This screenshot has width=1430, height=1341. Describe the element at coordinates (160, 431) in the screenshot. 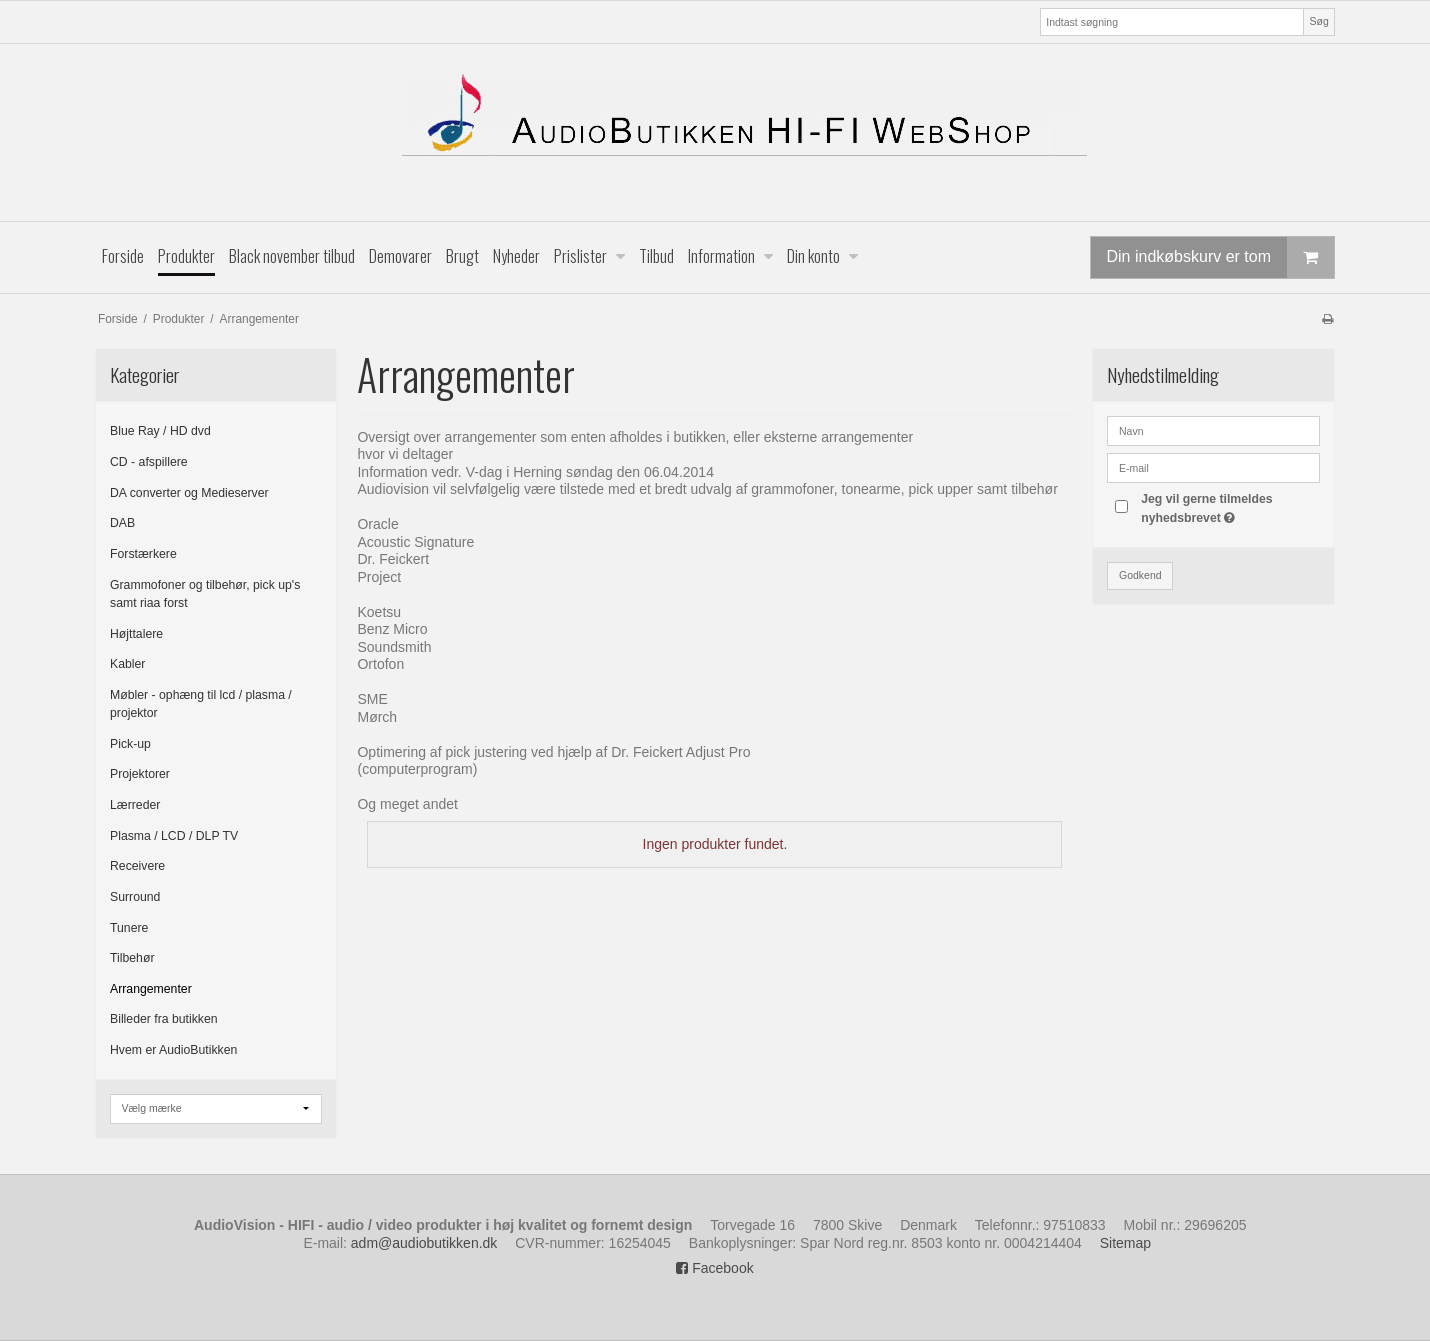

I see `Blue Ray / HD dvd` at that location.